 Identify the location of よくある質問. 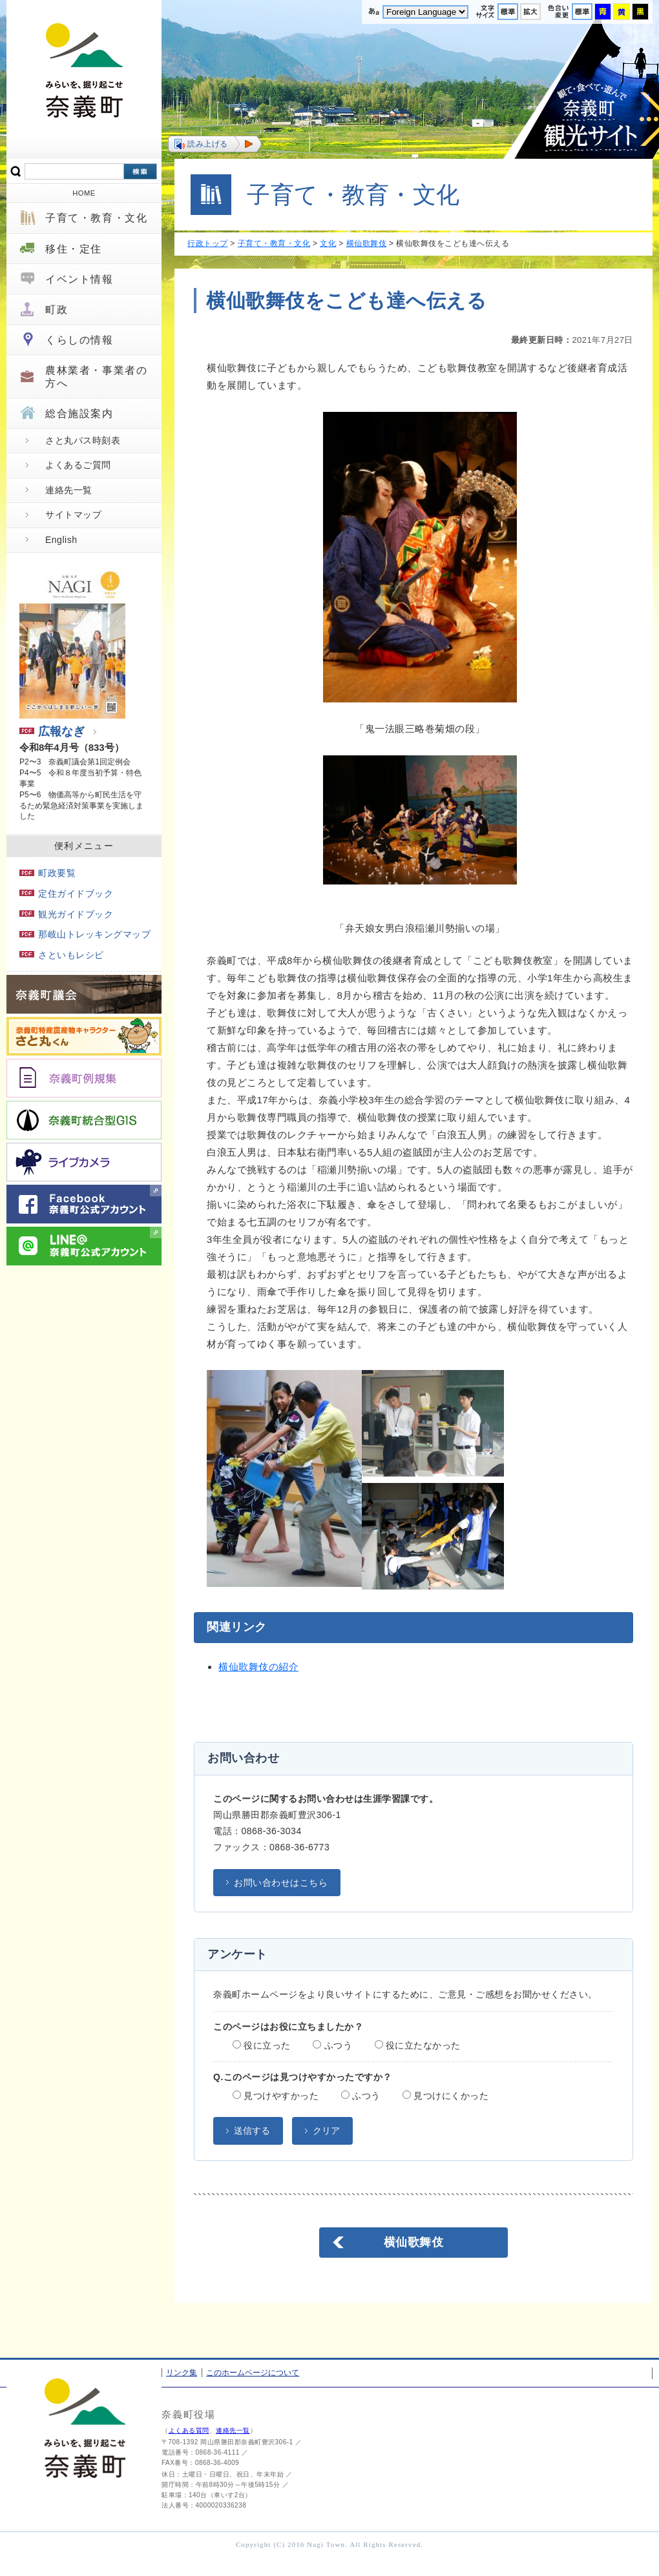
(189, 2430).